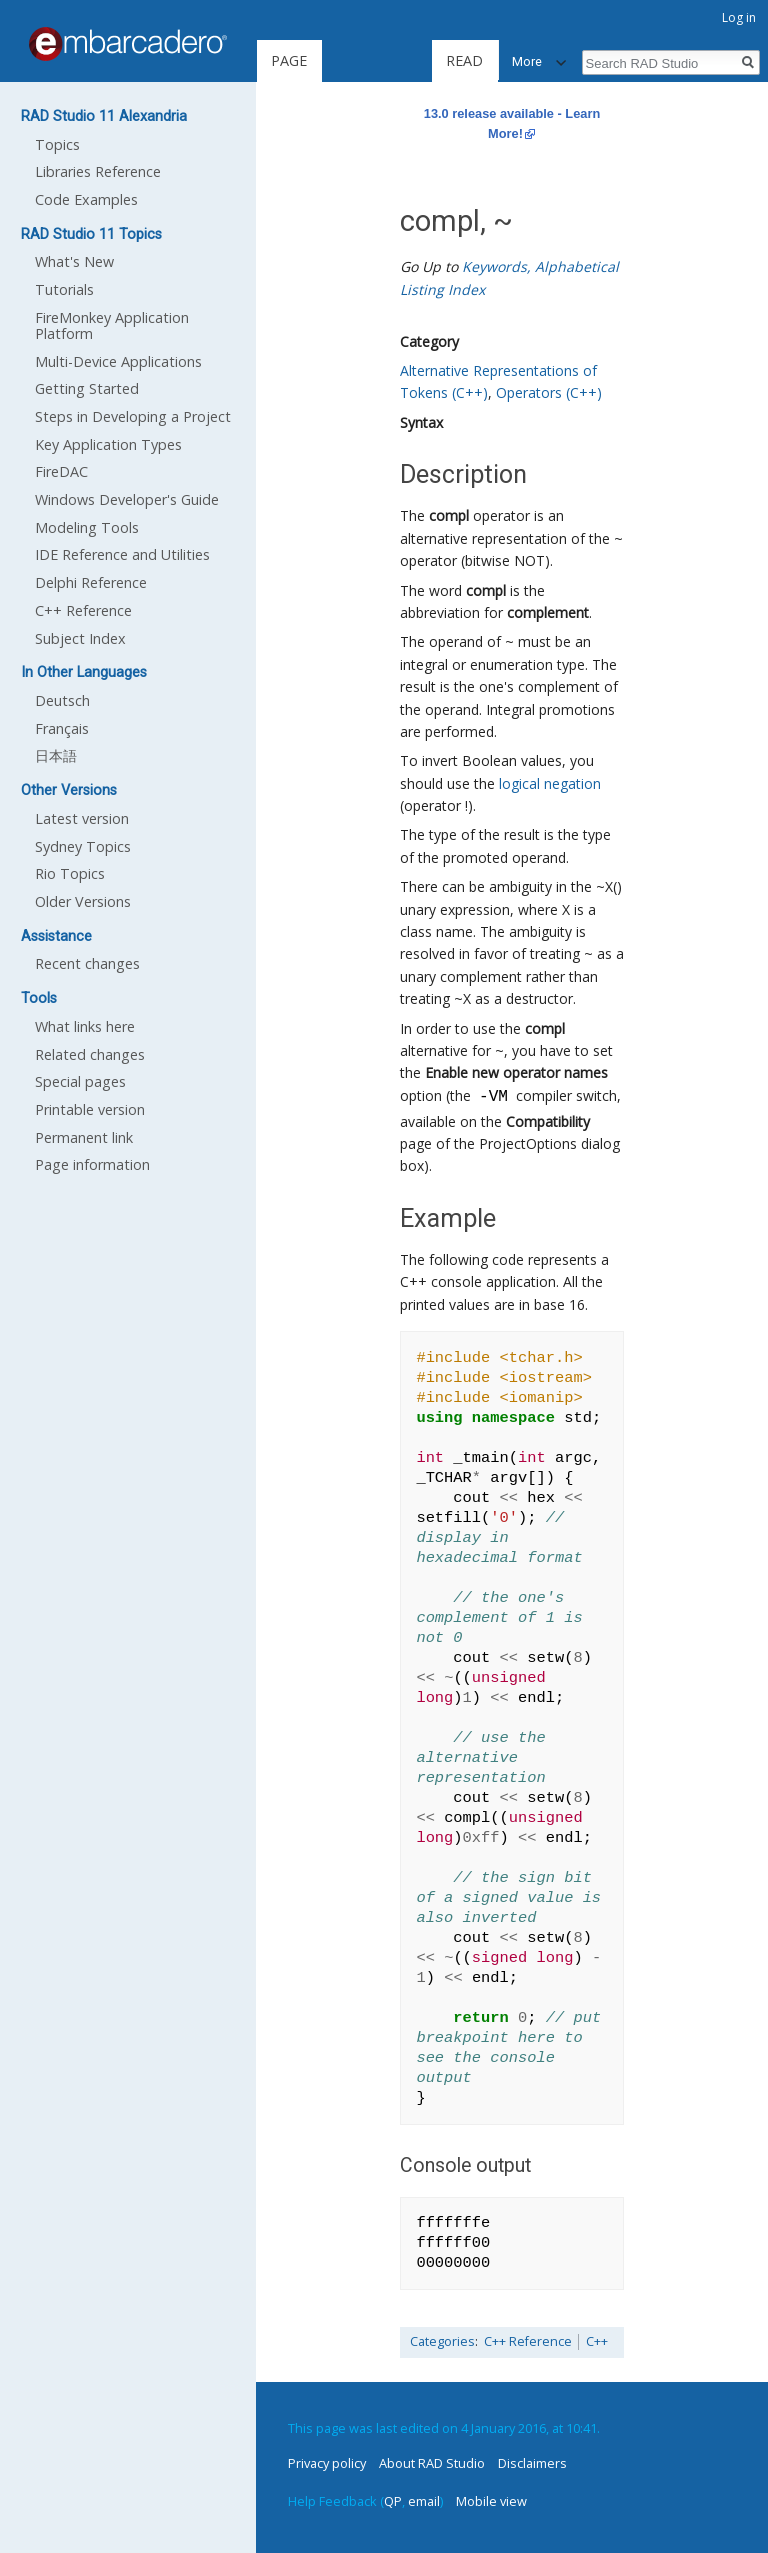 Image resolution: width=768 pixels, height=2553 pixels. Describe the element at coordinates (62, 728) in the screenshot. I see `Français` at that location.